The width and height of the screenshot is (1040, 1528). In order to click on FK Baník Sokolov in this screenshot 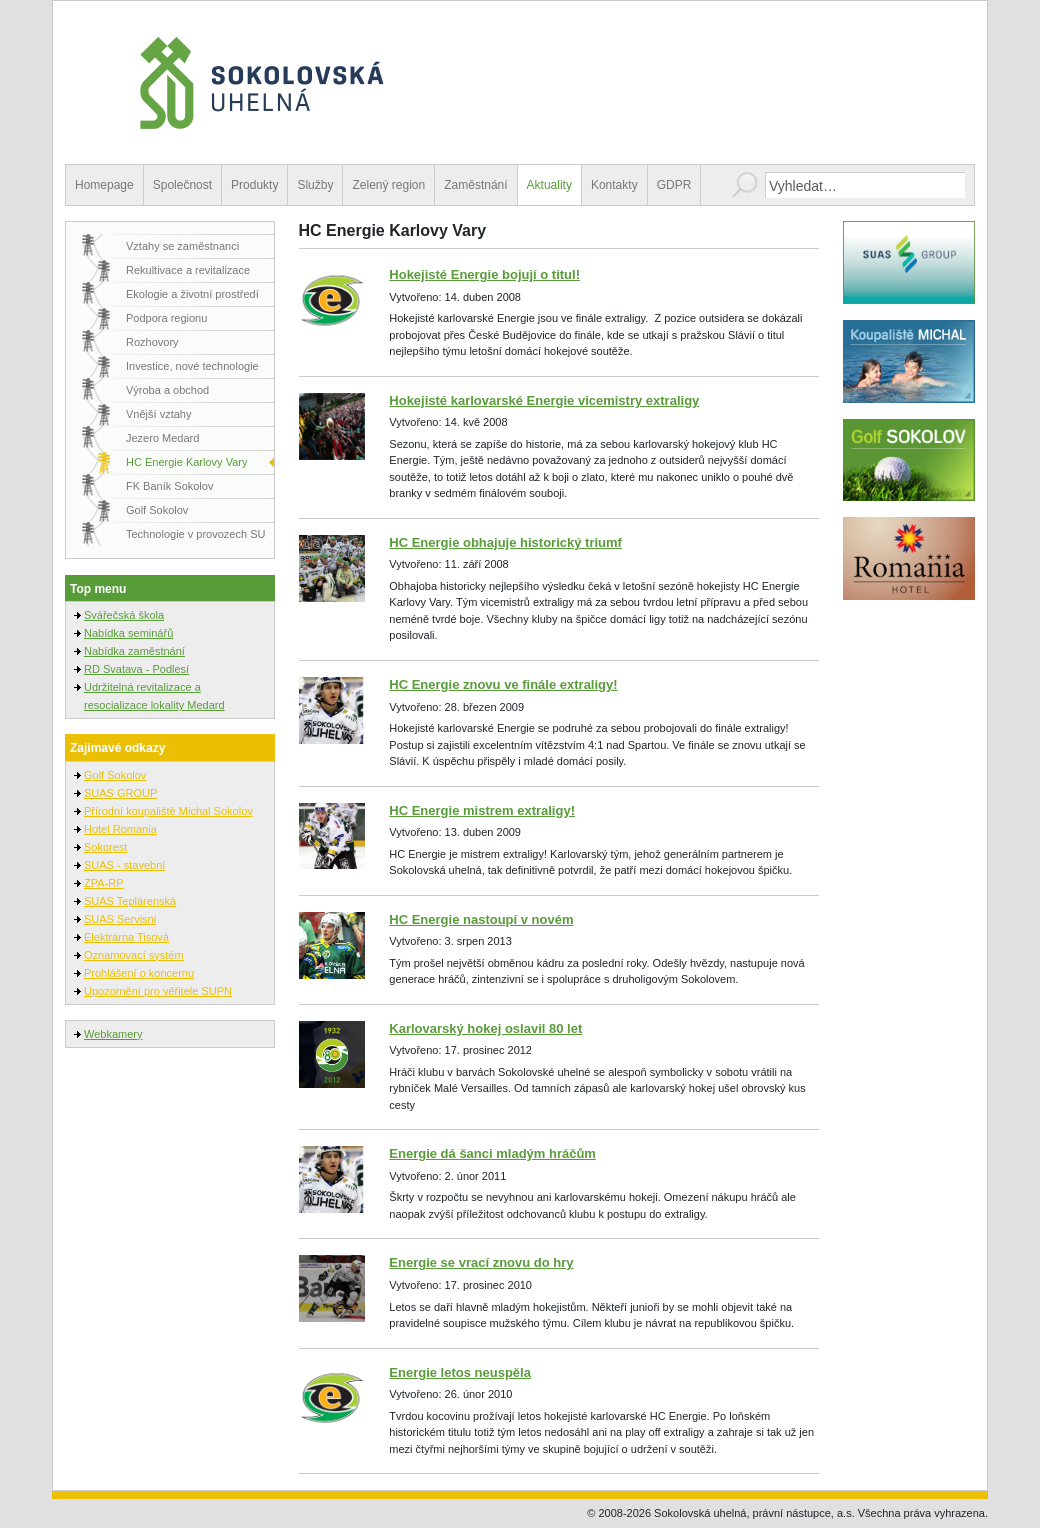, I will do `click(169, 486)`.